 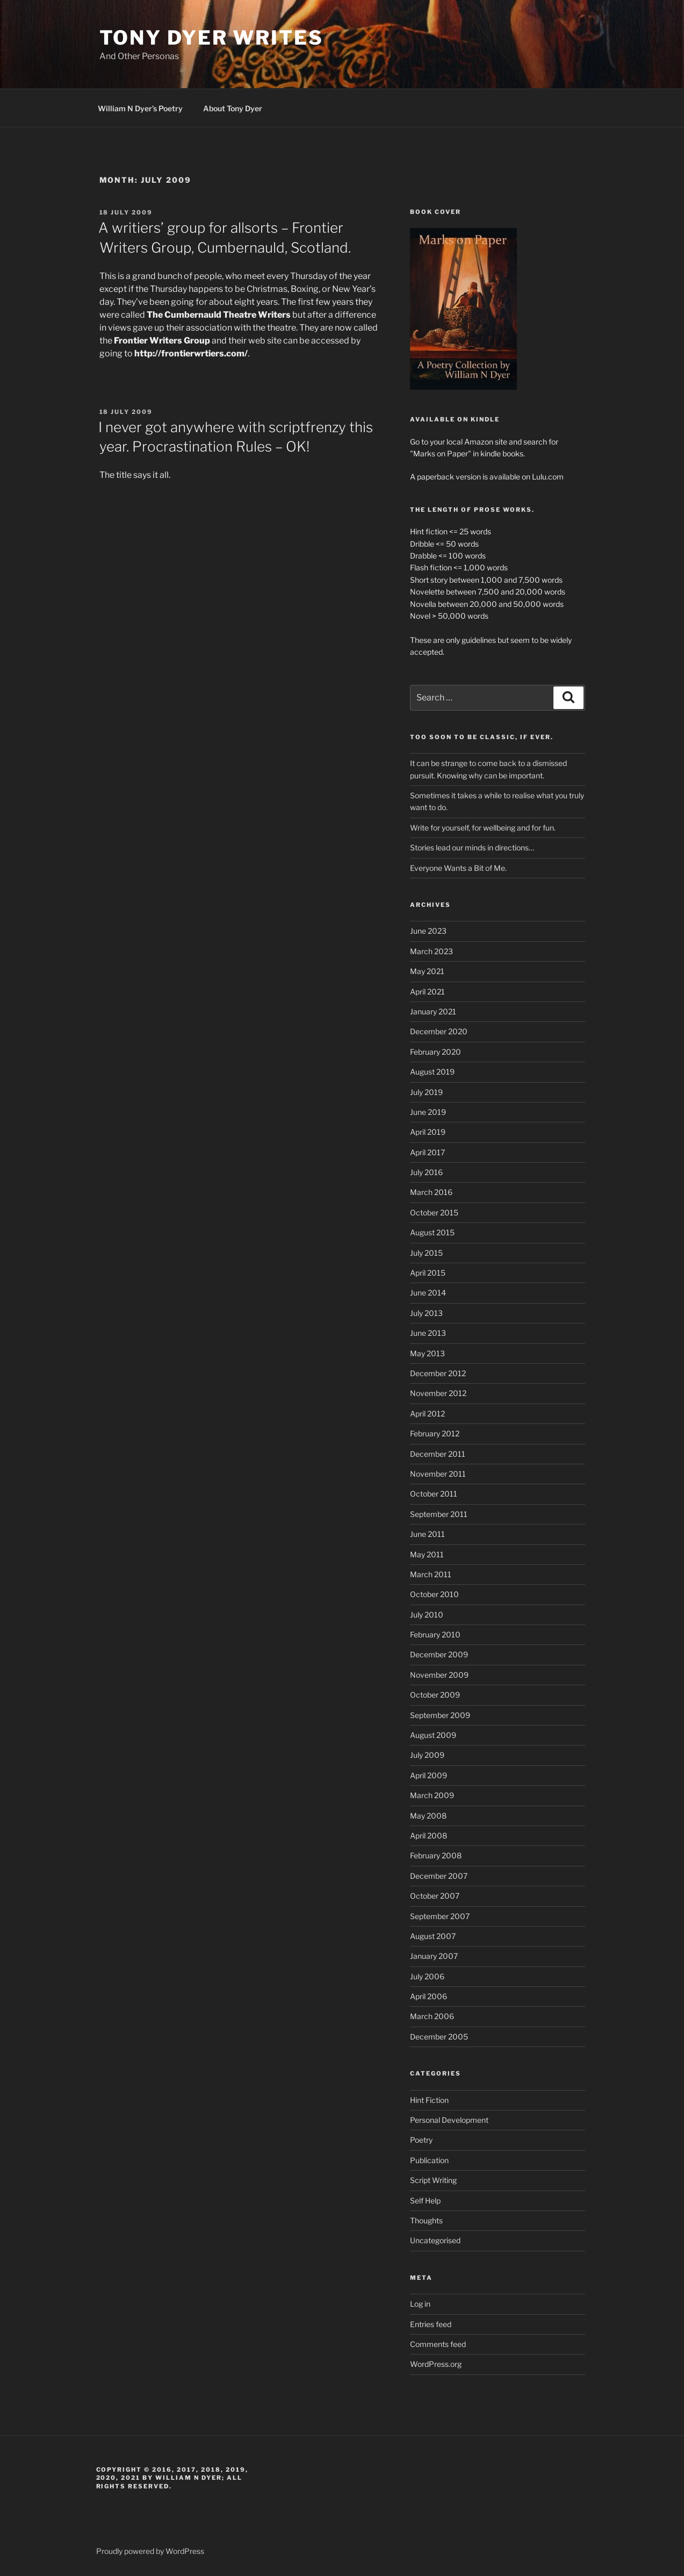 I want to click on June 2014, so click(x=428, y=1292).